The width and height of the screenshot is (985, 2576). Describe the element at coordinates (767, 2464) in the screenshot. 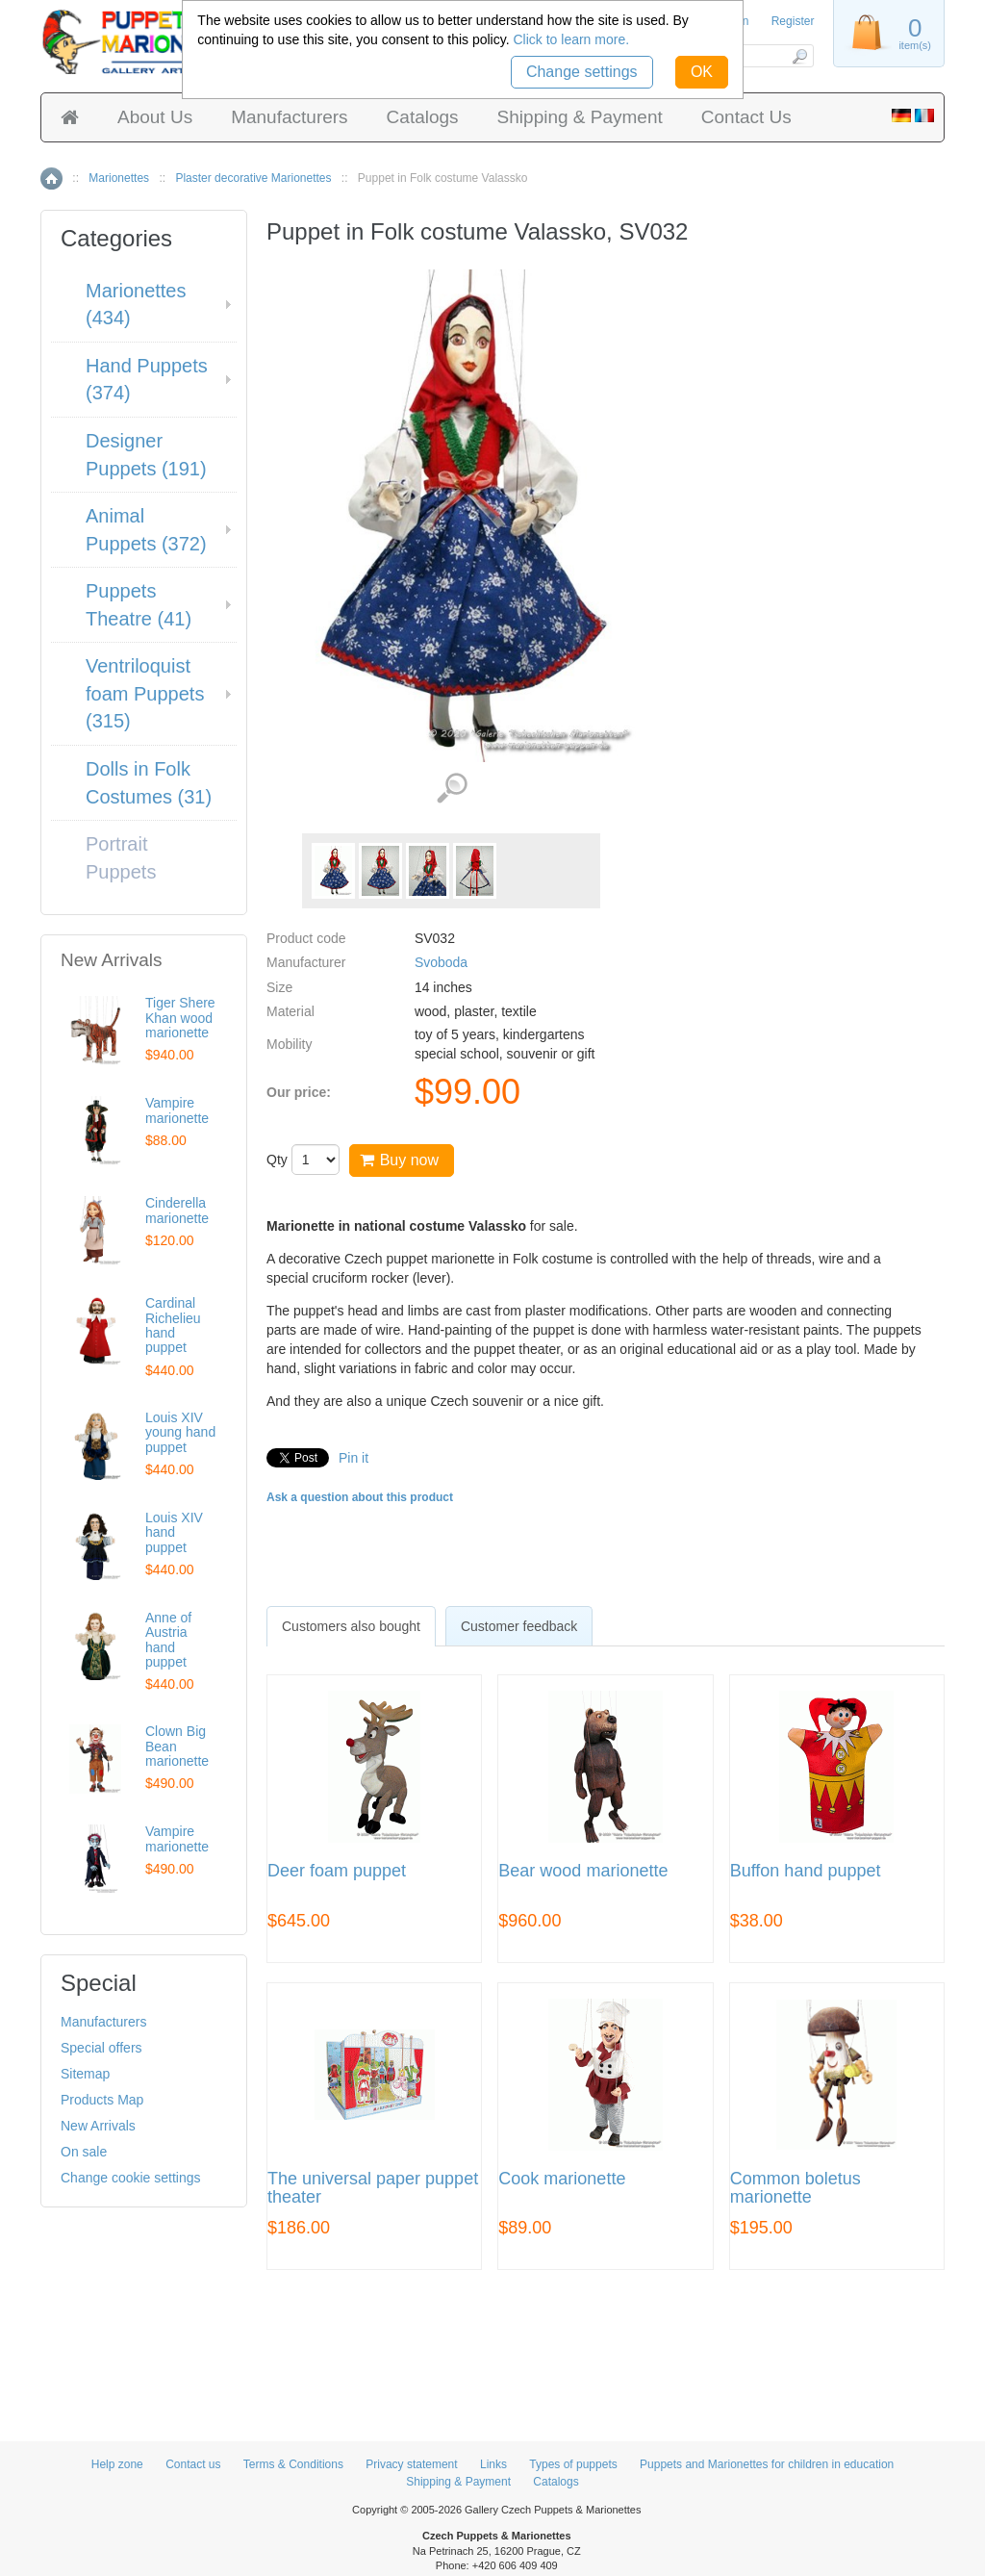

I see `Puppets and Marionettes for children in education` at that location.